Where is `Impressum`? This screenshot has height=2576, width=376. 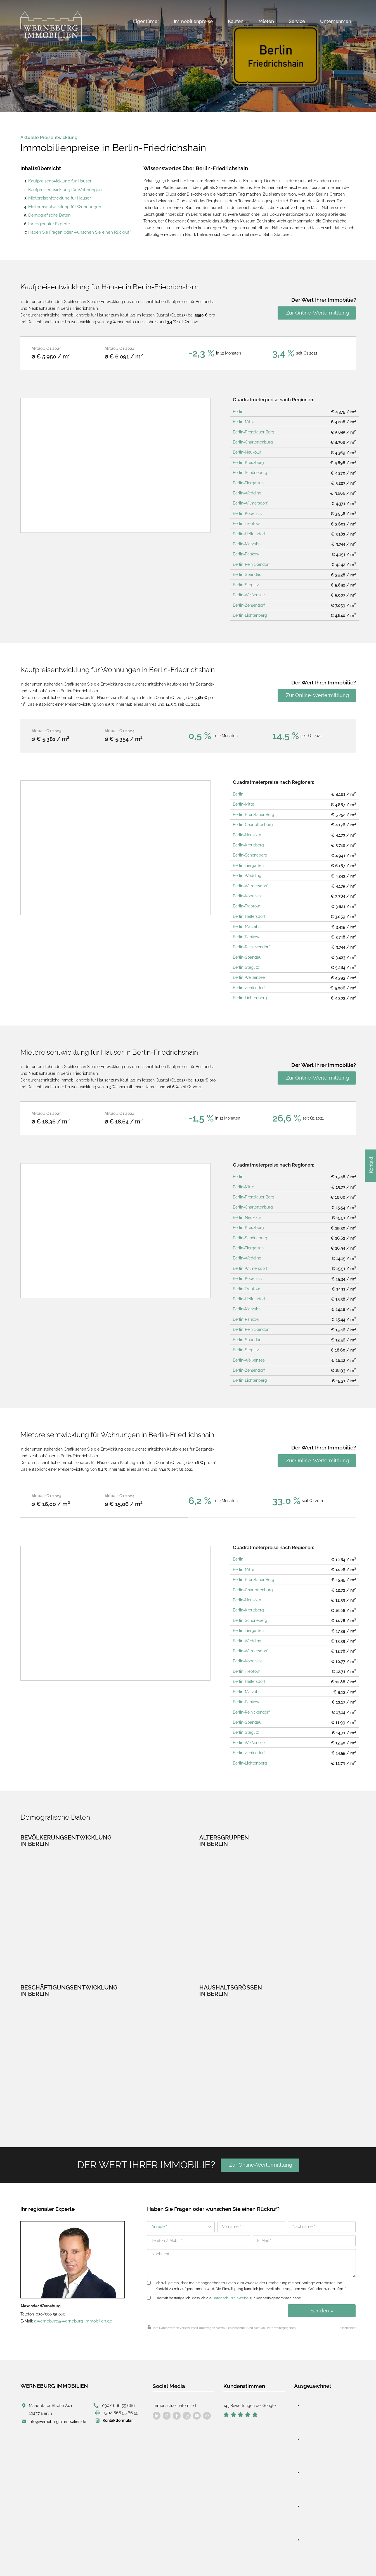 Impressum is located at coordinates (104, 2560).